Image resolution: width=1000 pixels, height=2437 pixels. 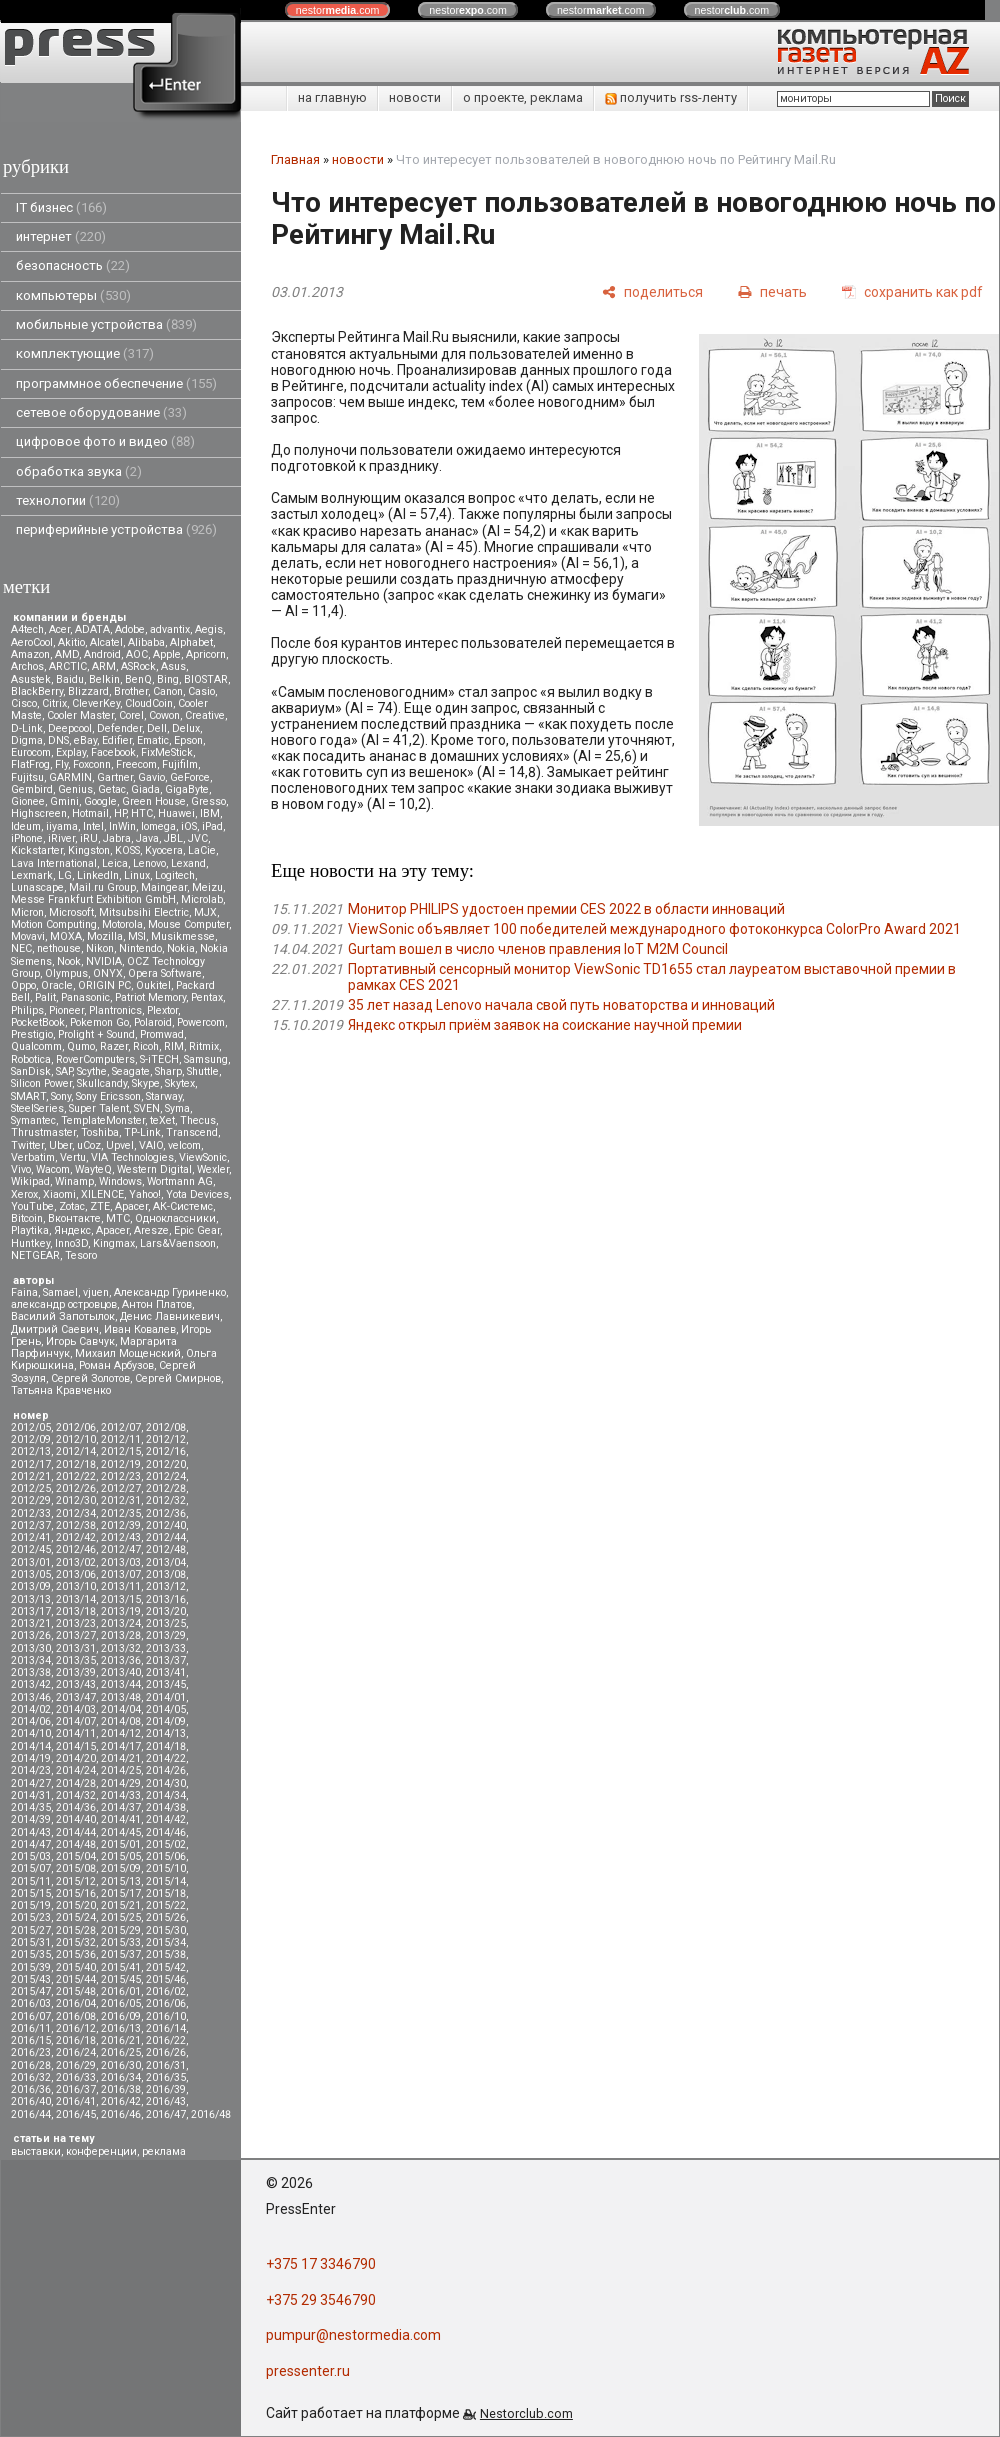 I want to click on Cowon, so click(x=164, y=715).